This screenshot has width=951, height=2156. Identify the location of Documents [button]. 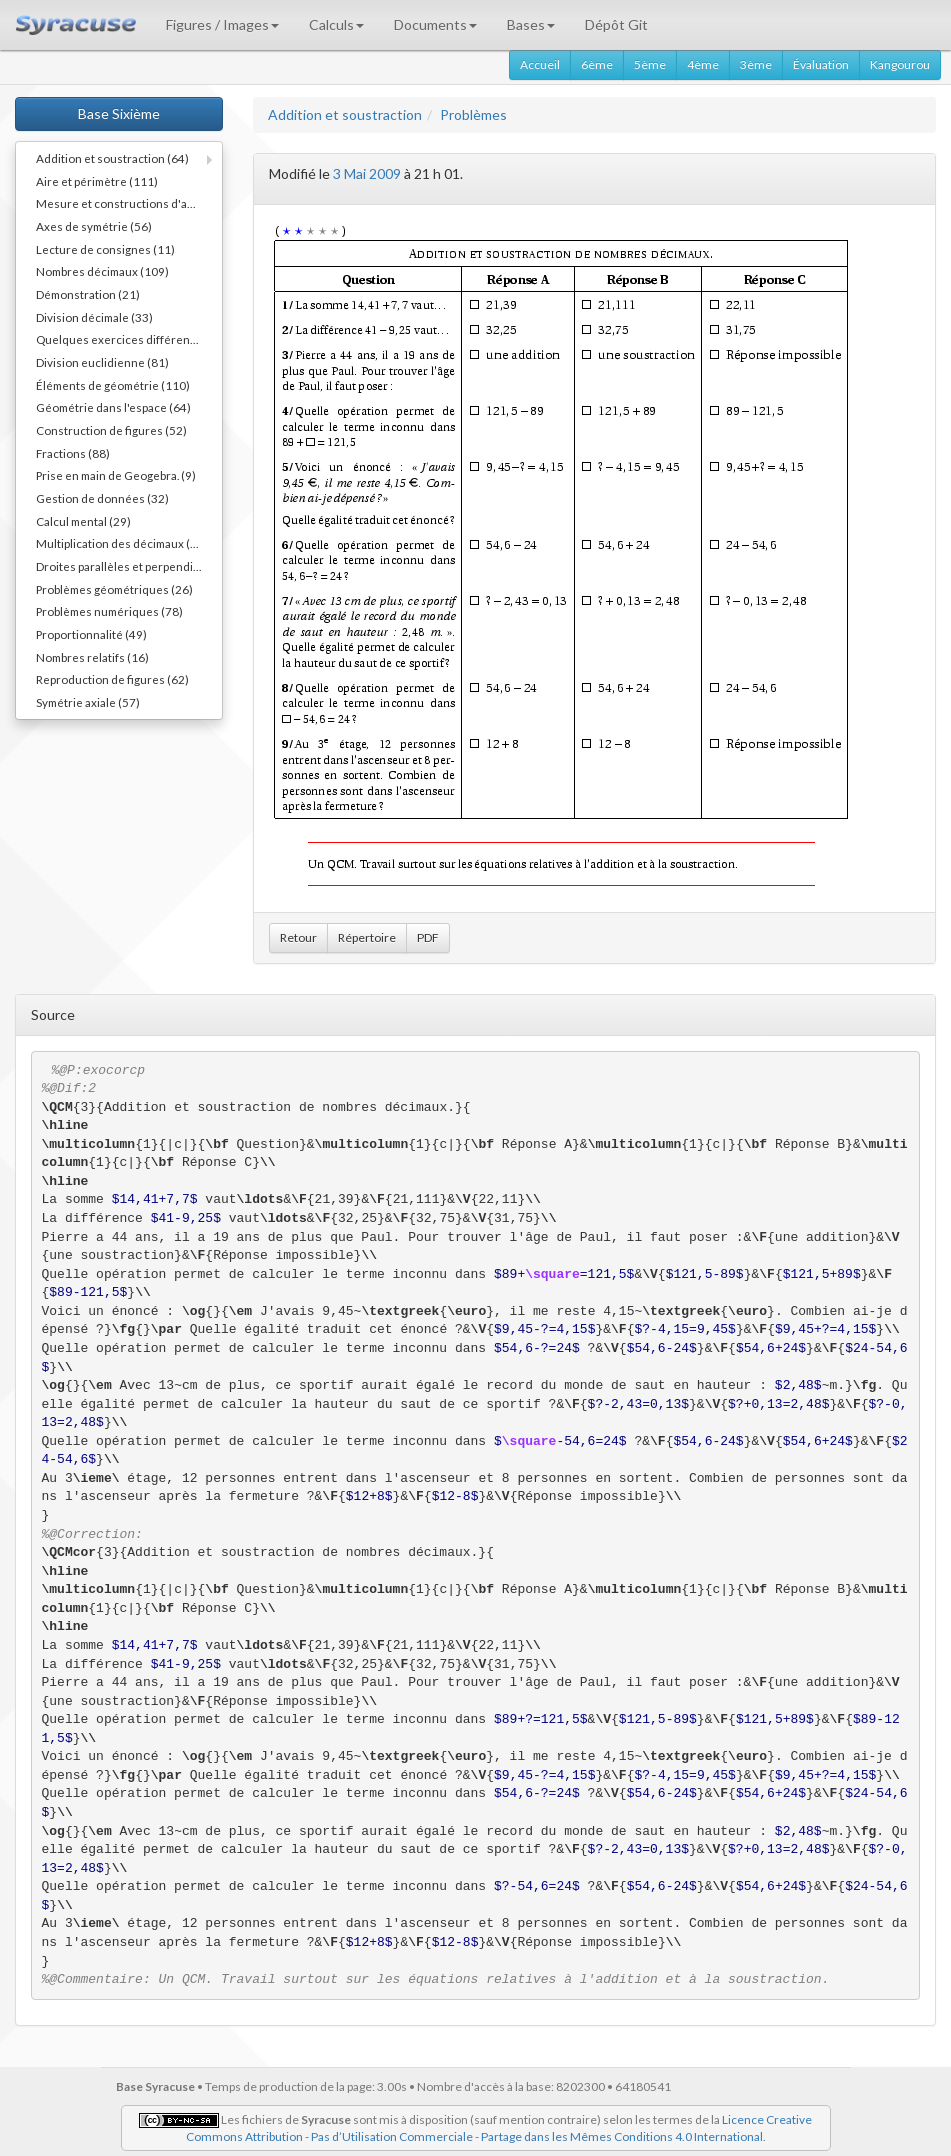
(435, 24).